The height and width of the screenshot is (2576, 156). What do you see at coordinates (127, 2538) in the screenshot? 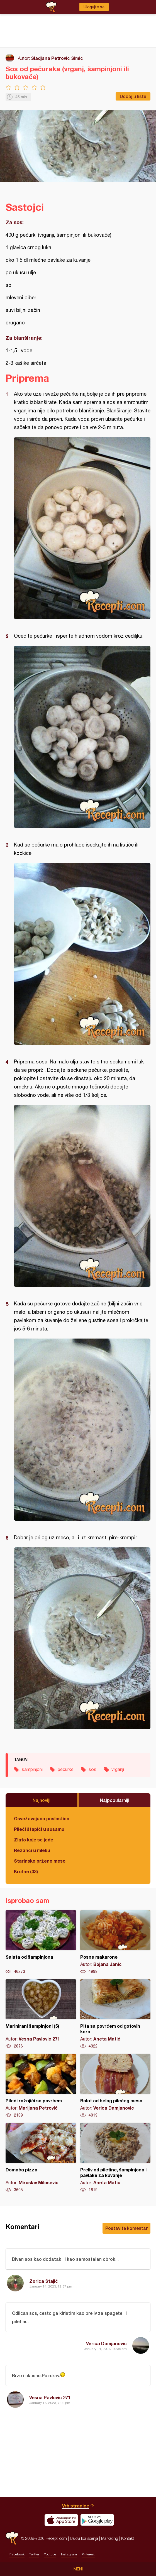
I see `Kontakt` at bounding box center [127, 2538].